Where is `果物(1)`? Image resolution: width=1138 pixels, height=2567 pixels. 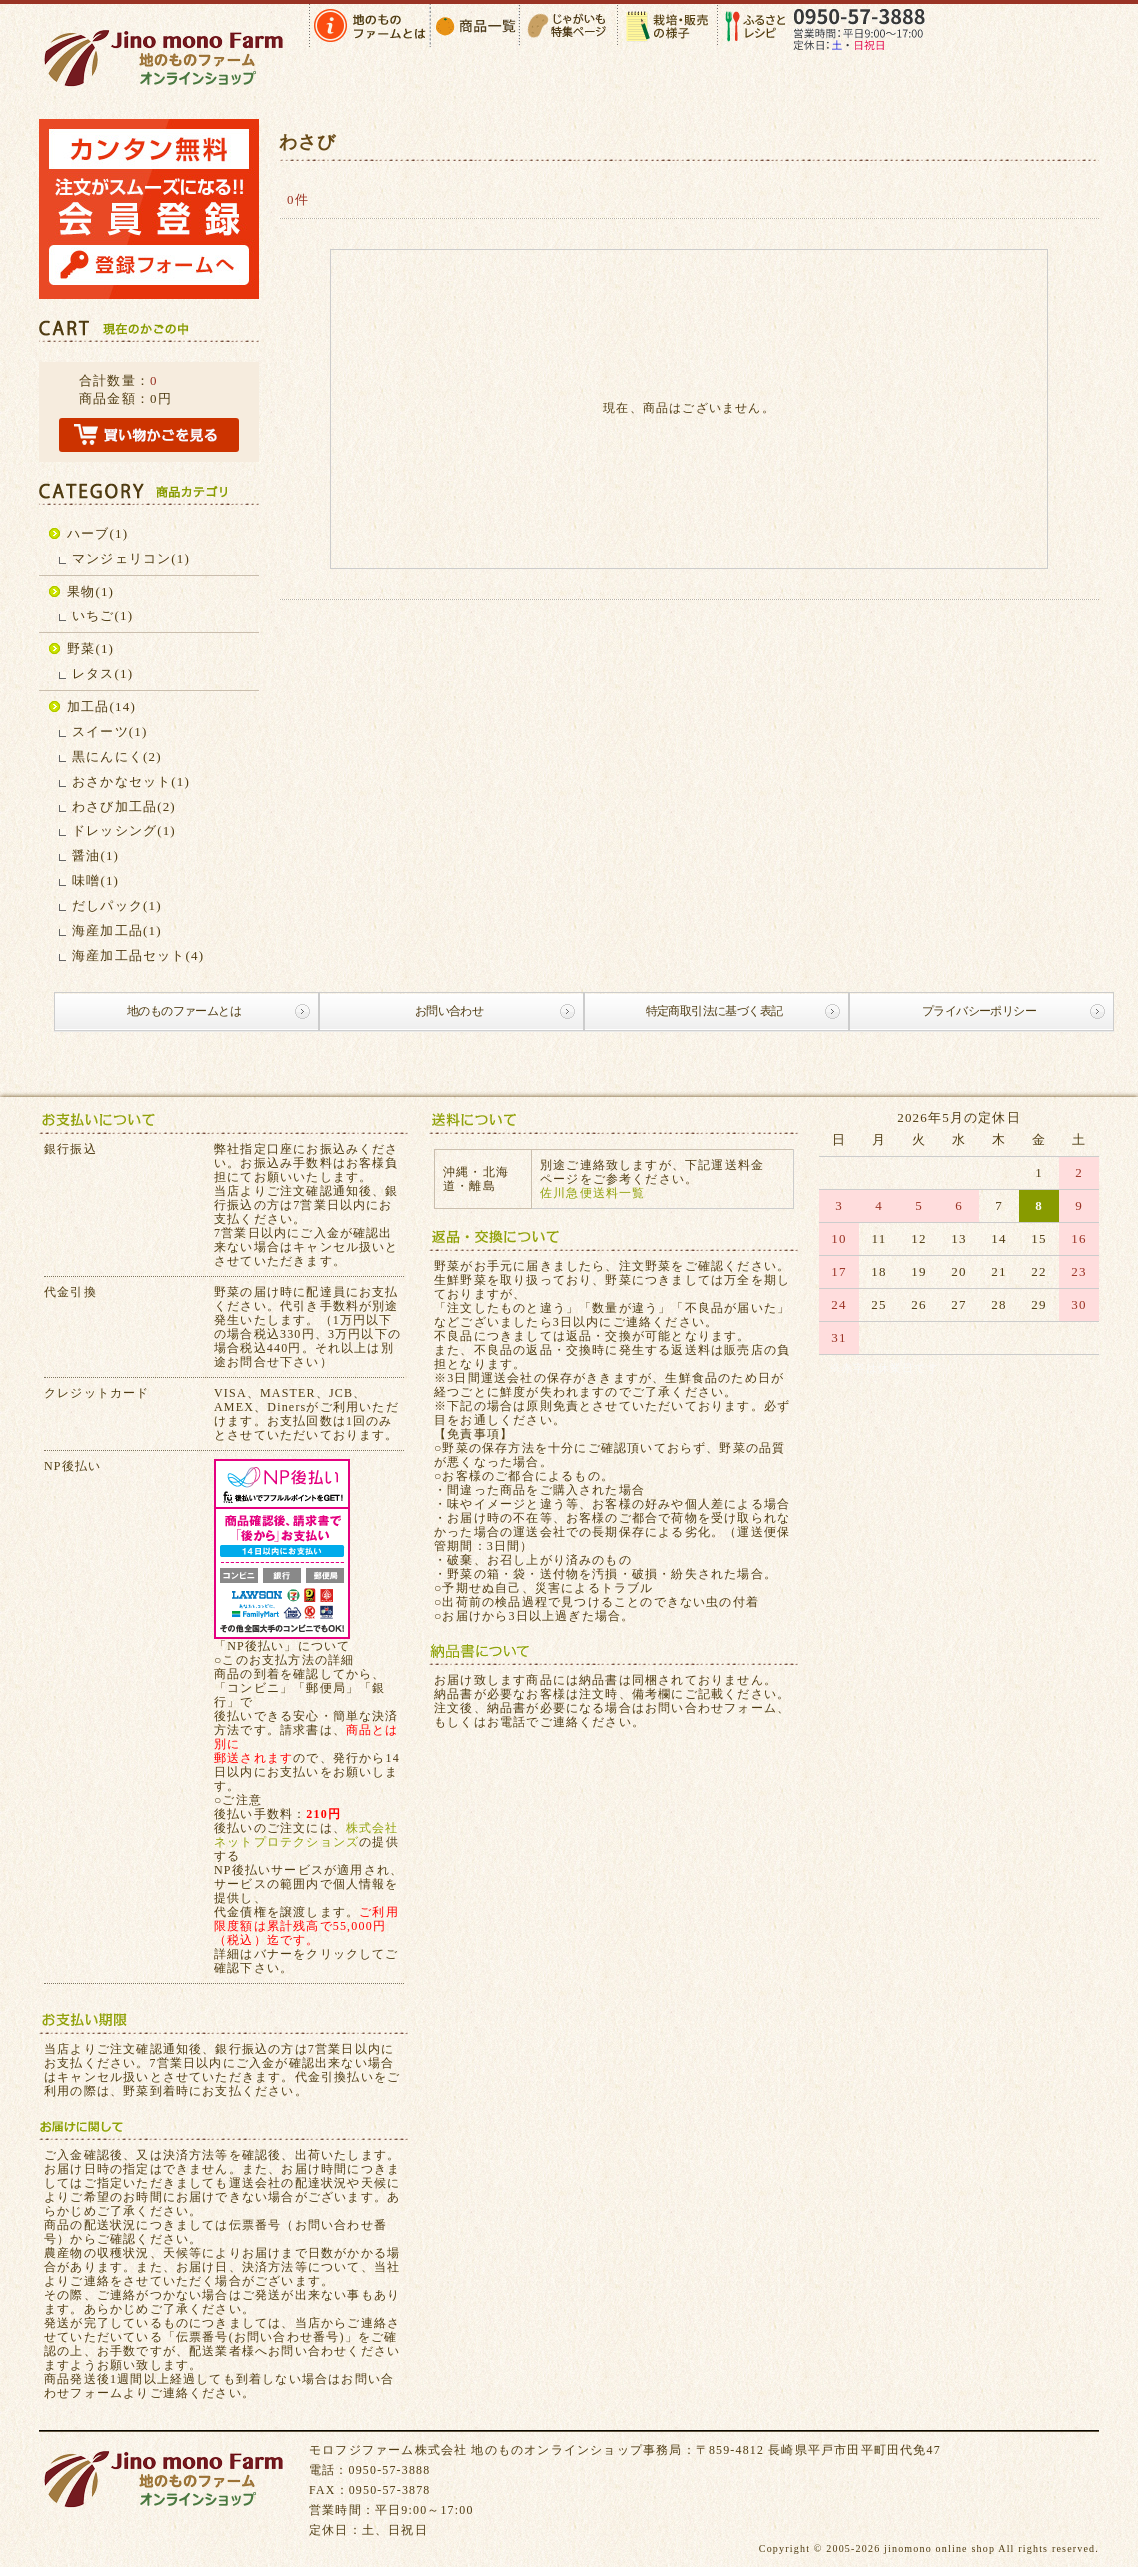 果物(1) is located at coordinates (90, 591).